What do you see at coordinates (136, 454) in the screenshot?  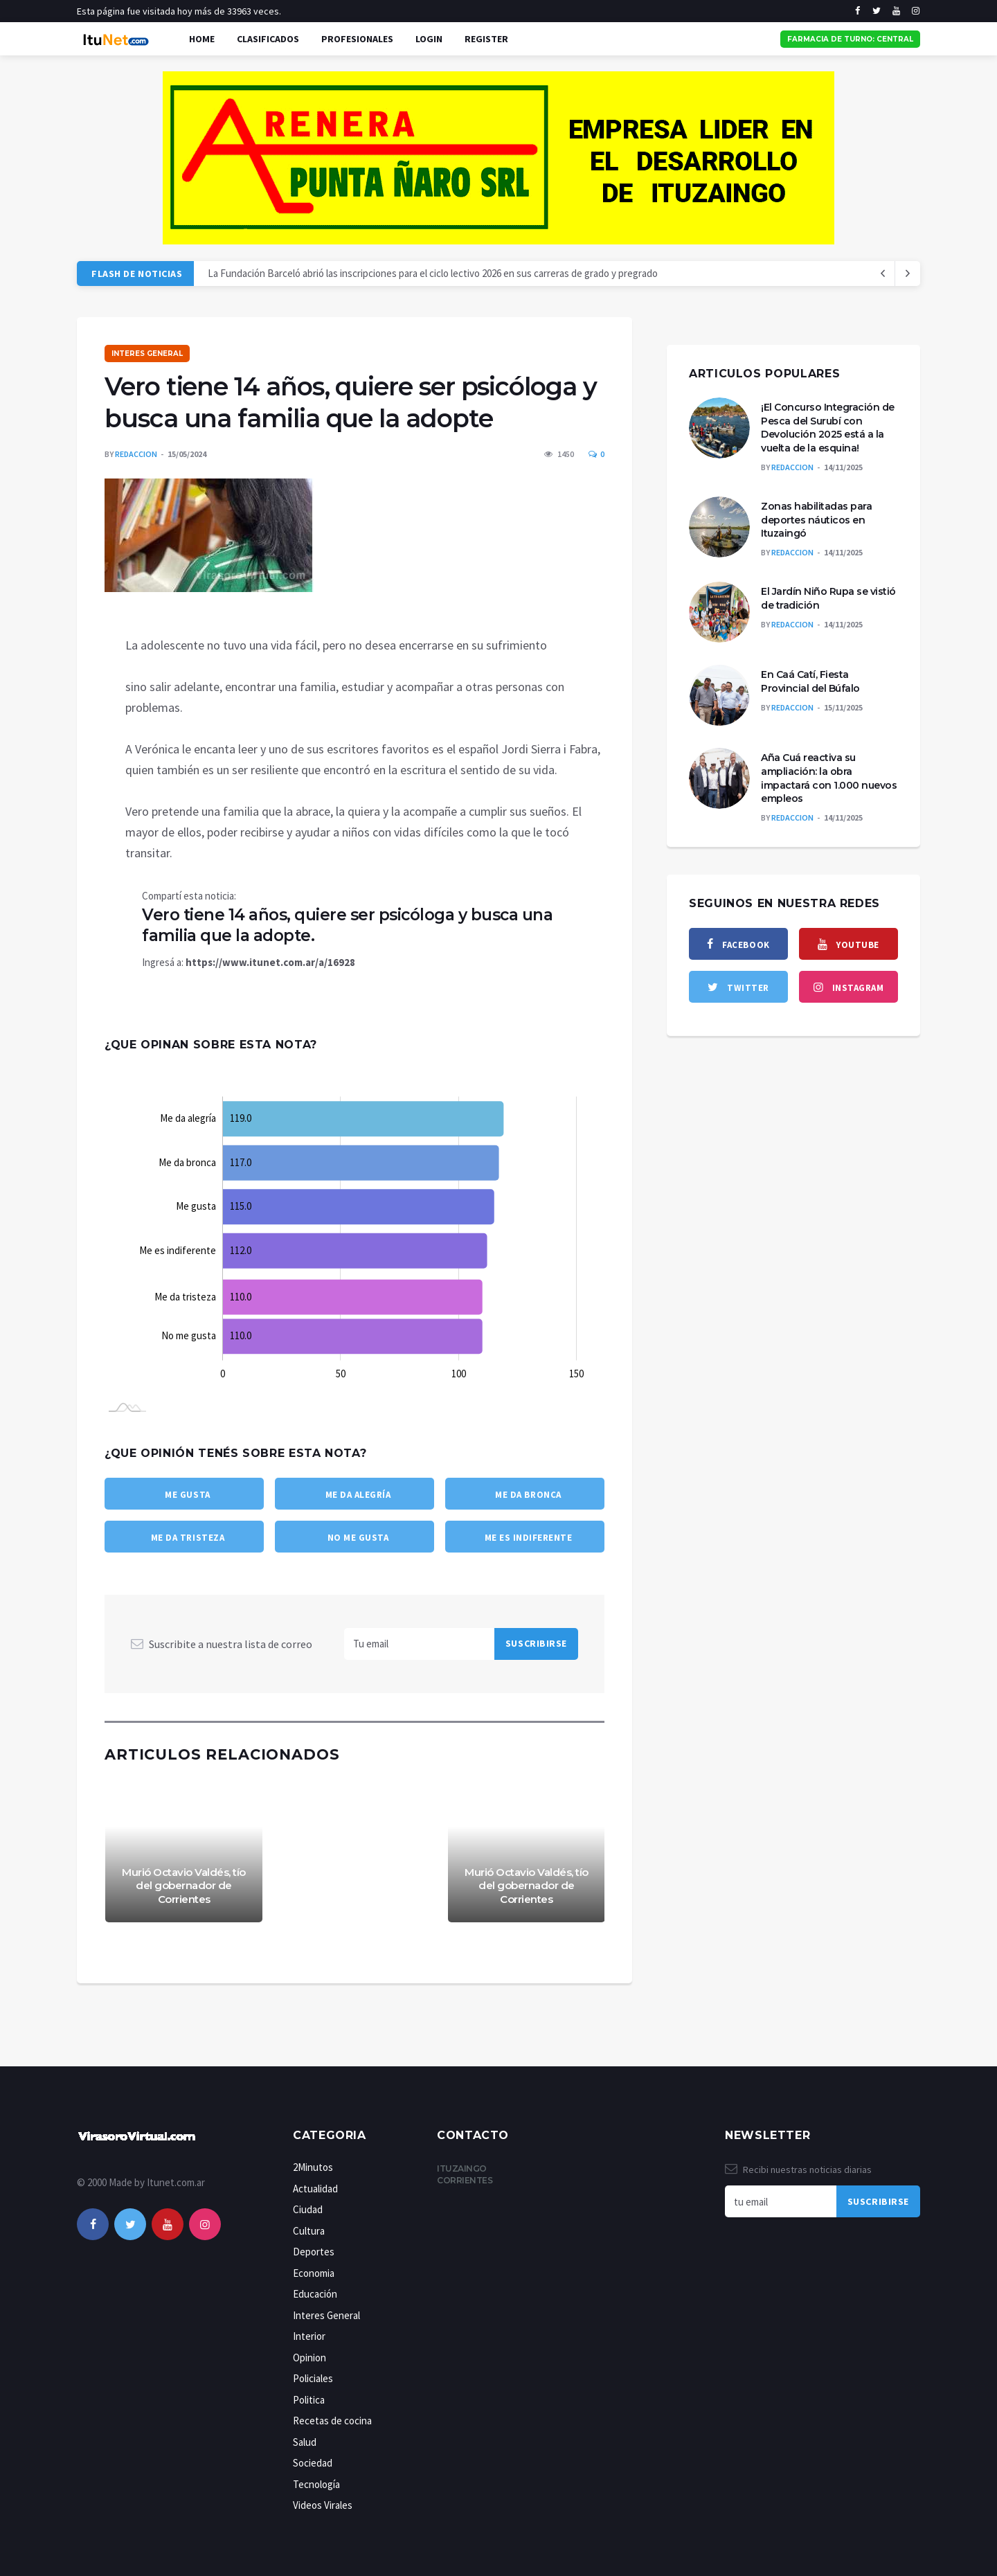 I see `Redaccion` at bounding box center [136, 454].